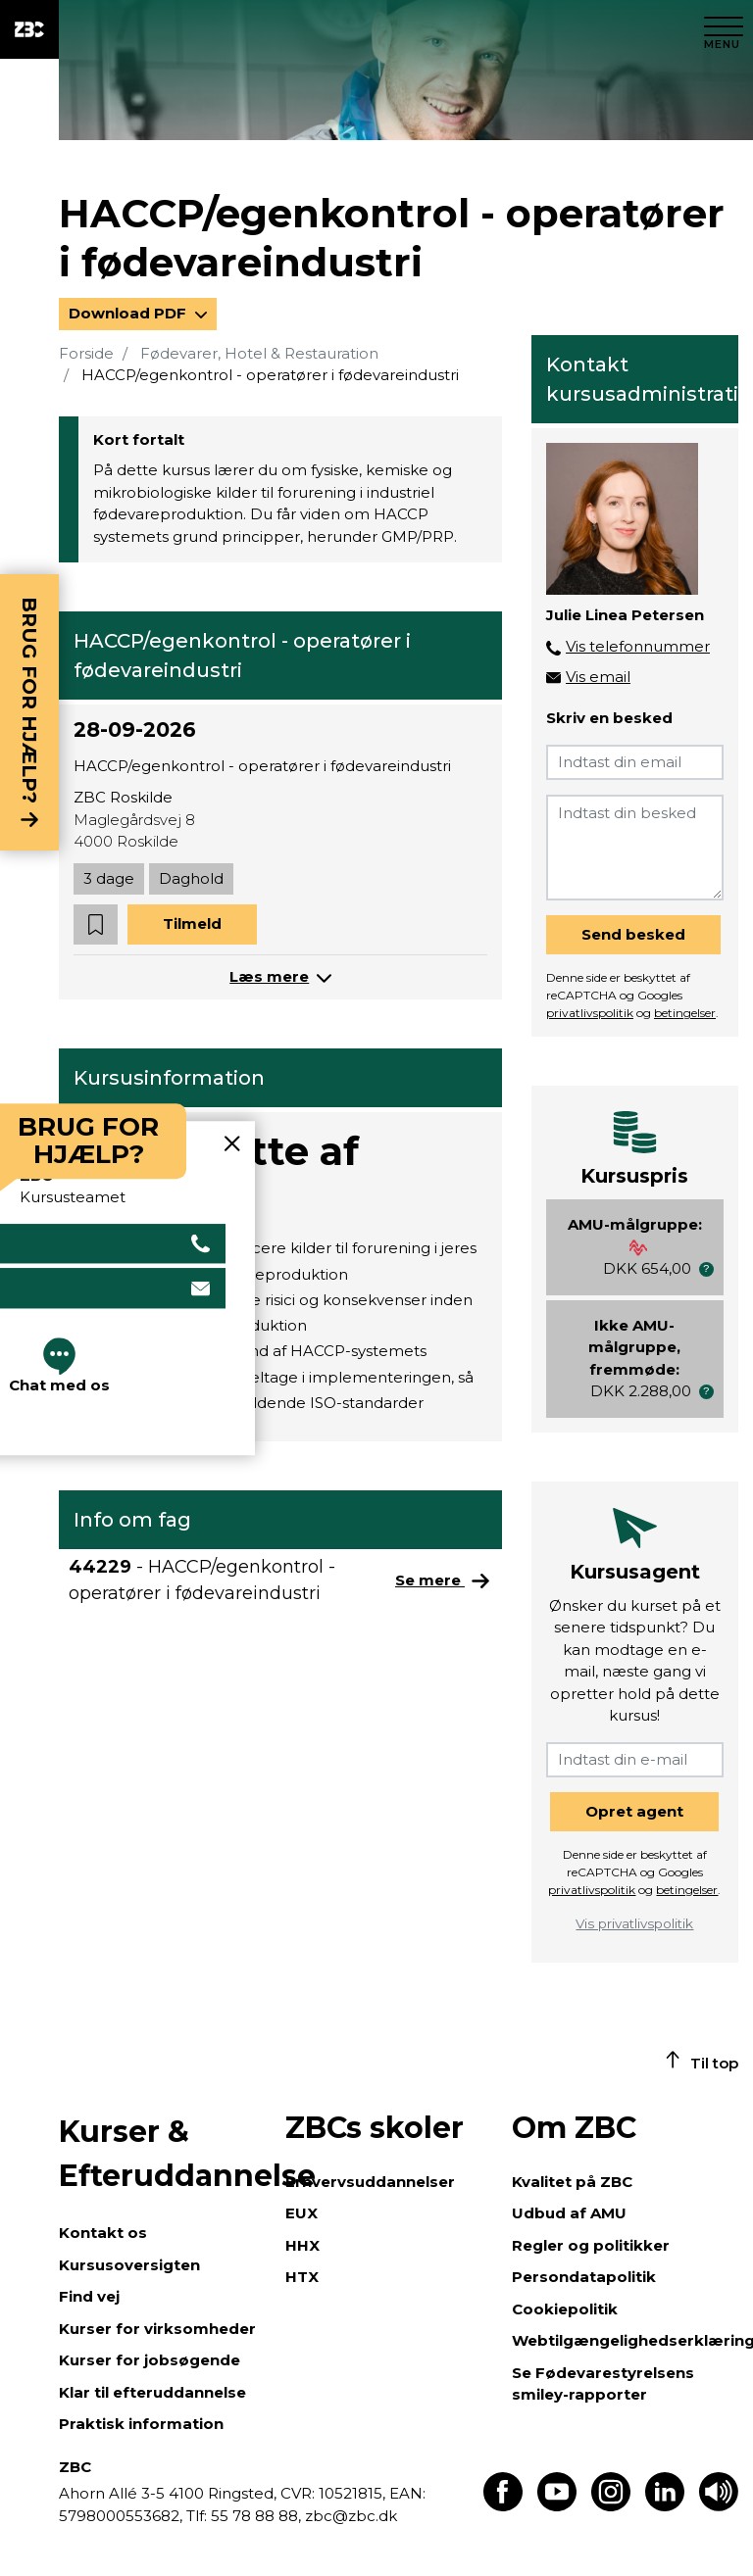  What do you see at coordinates (610, 2506) in the screenshot?
I see `[Find os på Instagram]` at bounding box center [610, 2506].